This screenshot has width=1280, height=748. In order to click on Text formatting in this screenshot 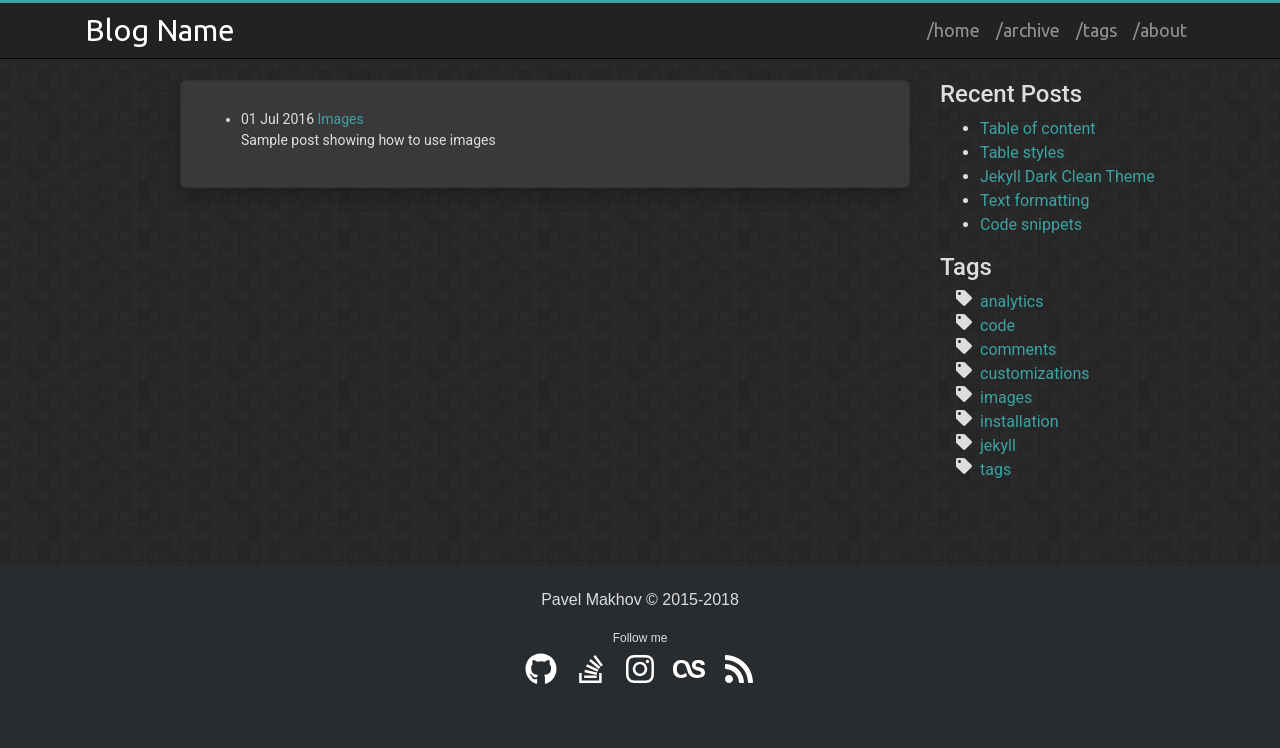, I will do `click(1034, 200)`.